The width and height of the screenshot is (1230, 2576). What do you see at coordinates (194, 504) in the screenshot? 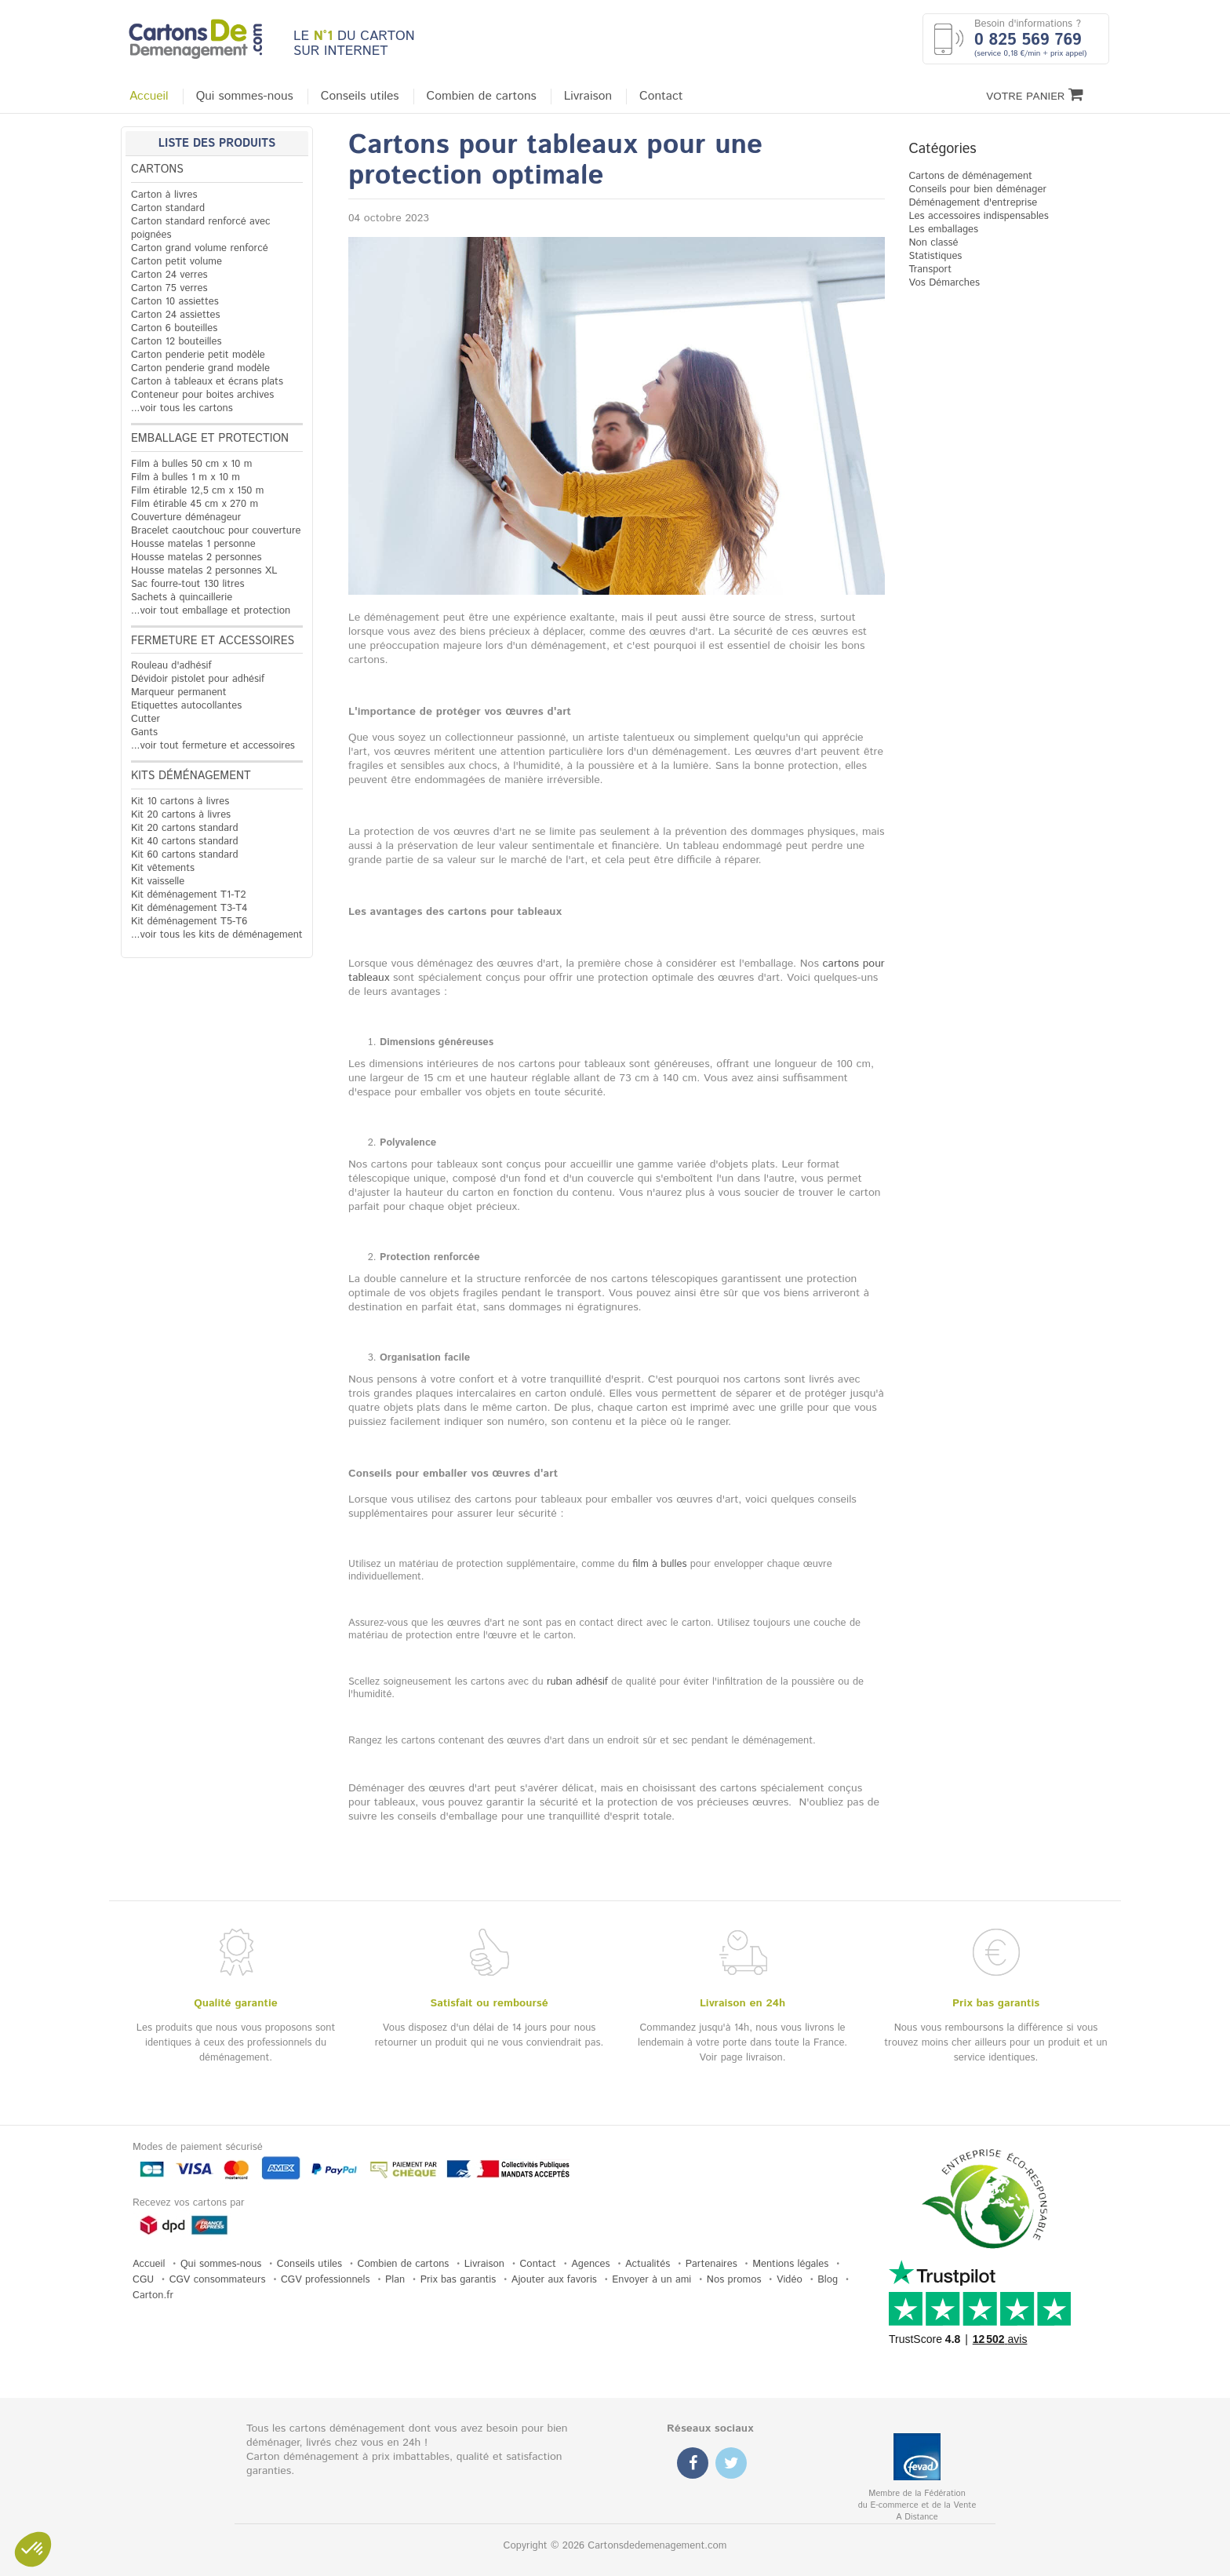
I see `Film étirable 45 cm x 270 m` at bounding box center [194, 504].